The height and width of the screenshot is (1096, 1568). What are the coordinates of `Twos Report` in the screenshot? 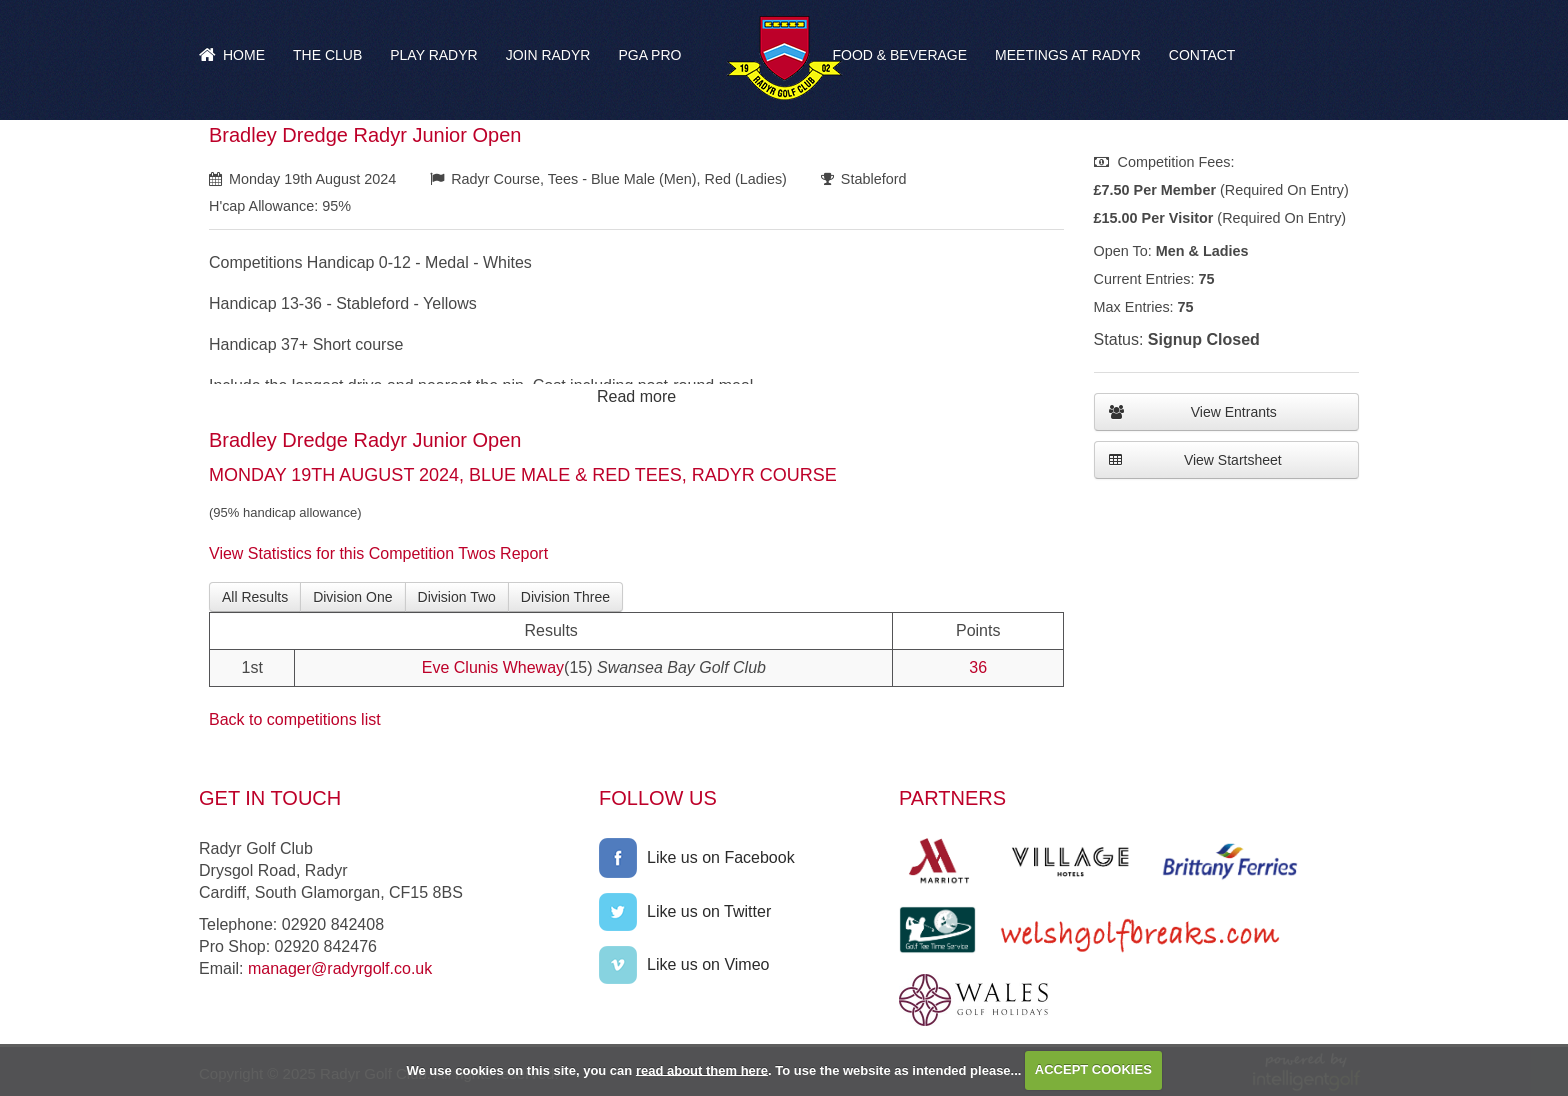 It's located at (503, 553).